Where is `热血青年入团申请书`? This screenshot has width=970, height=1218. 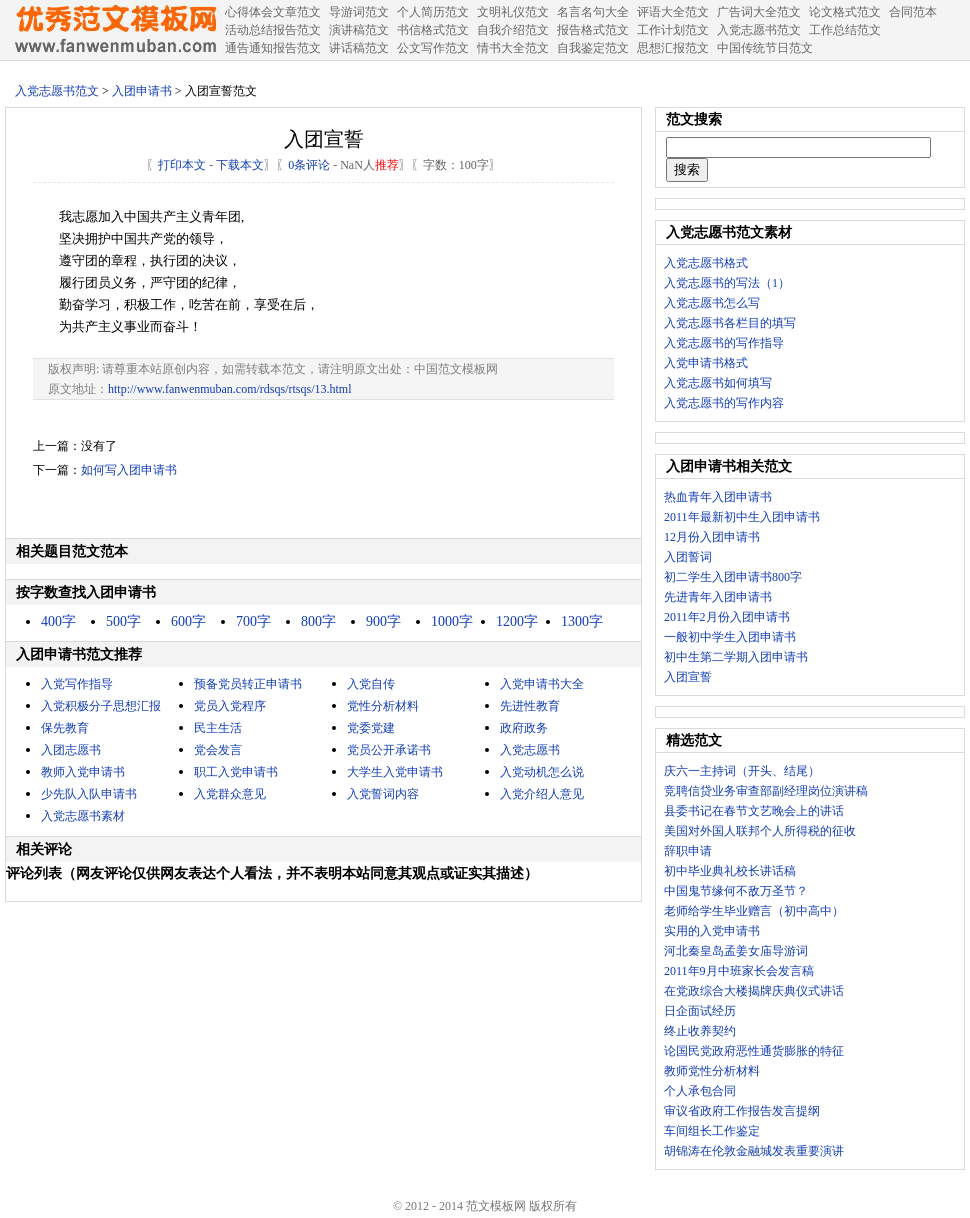 热血青年入团申请书 is located at coordinates (718, 497).